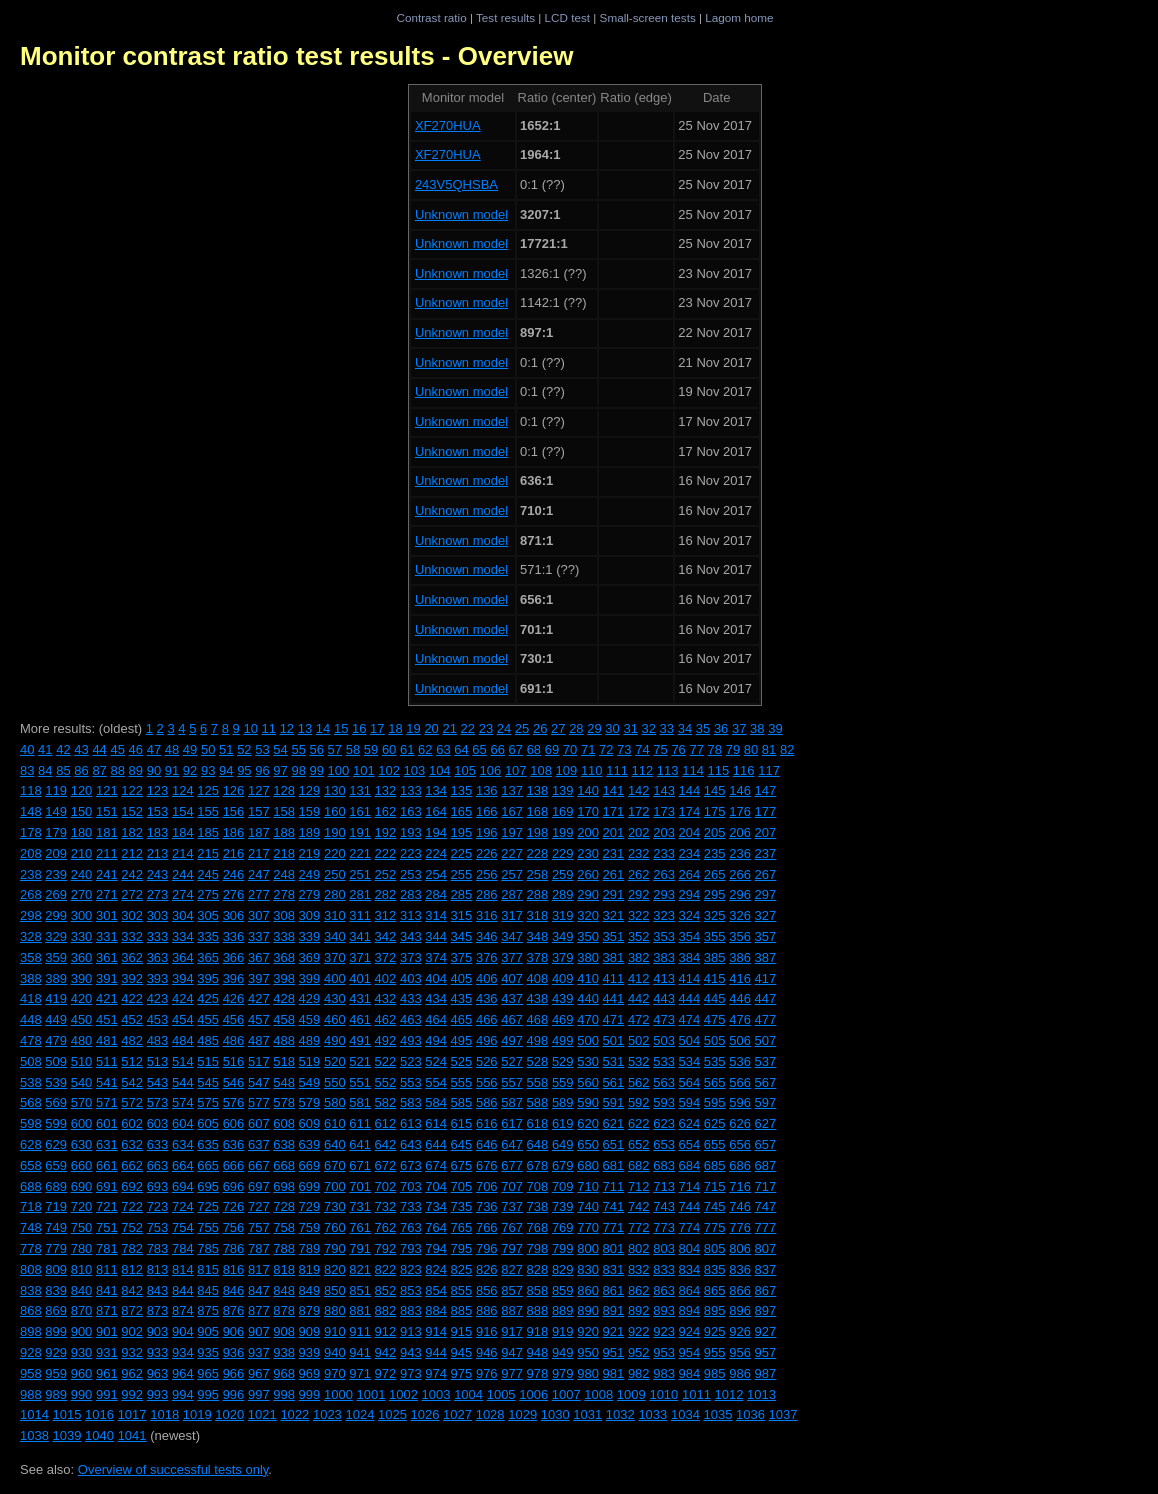 This screenshot has height=1494, width=1158. Describe the element at coordinates (588, 1248) in the screenshot. I see `800` at that location.